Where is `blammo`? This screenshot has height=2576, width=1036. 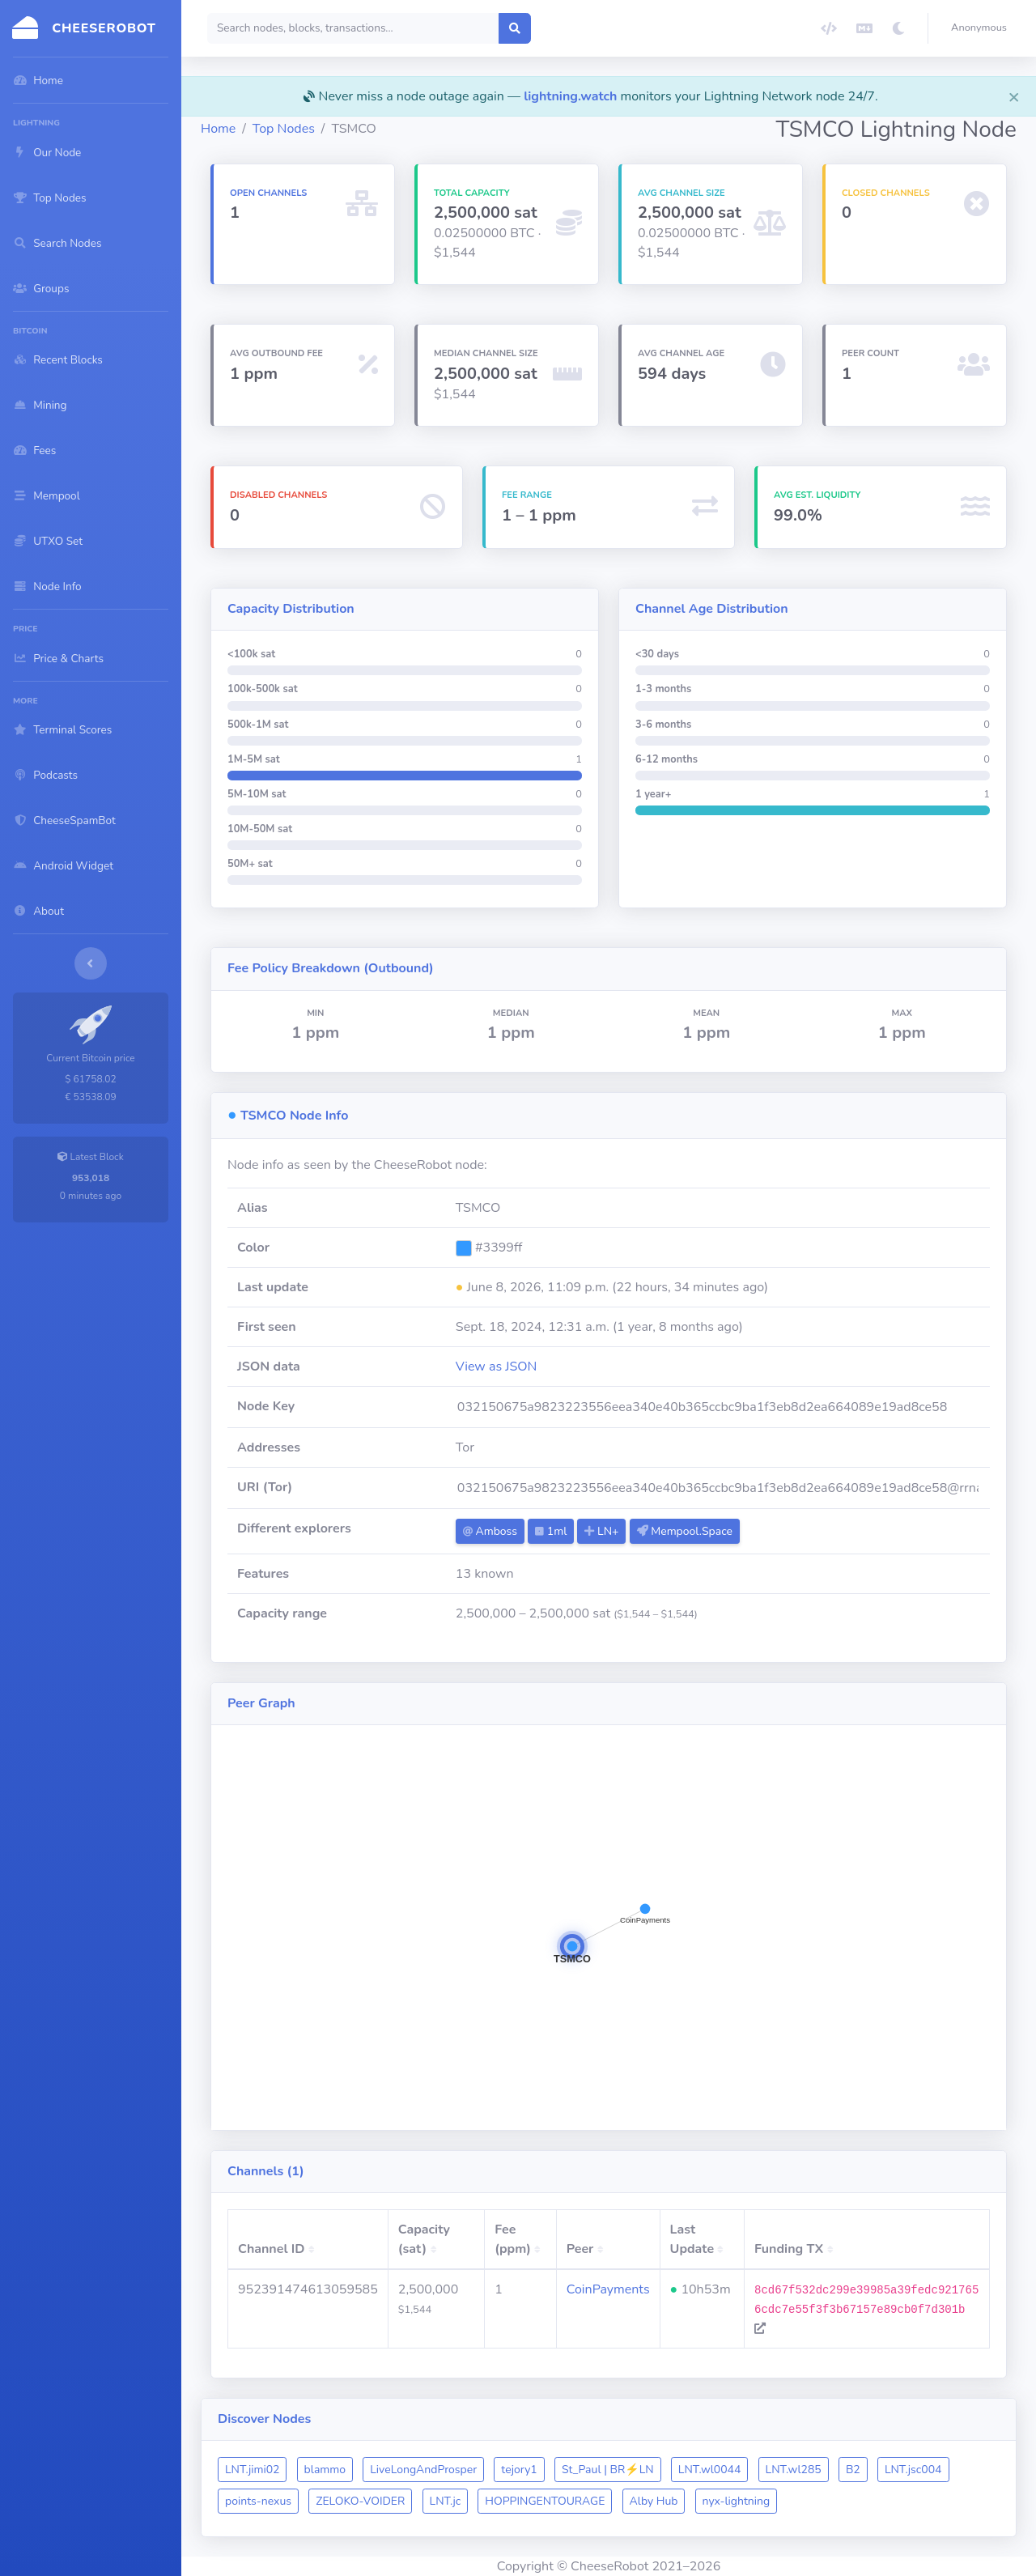
blammo is located at coordinates (325, 2469).